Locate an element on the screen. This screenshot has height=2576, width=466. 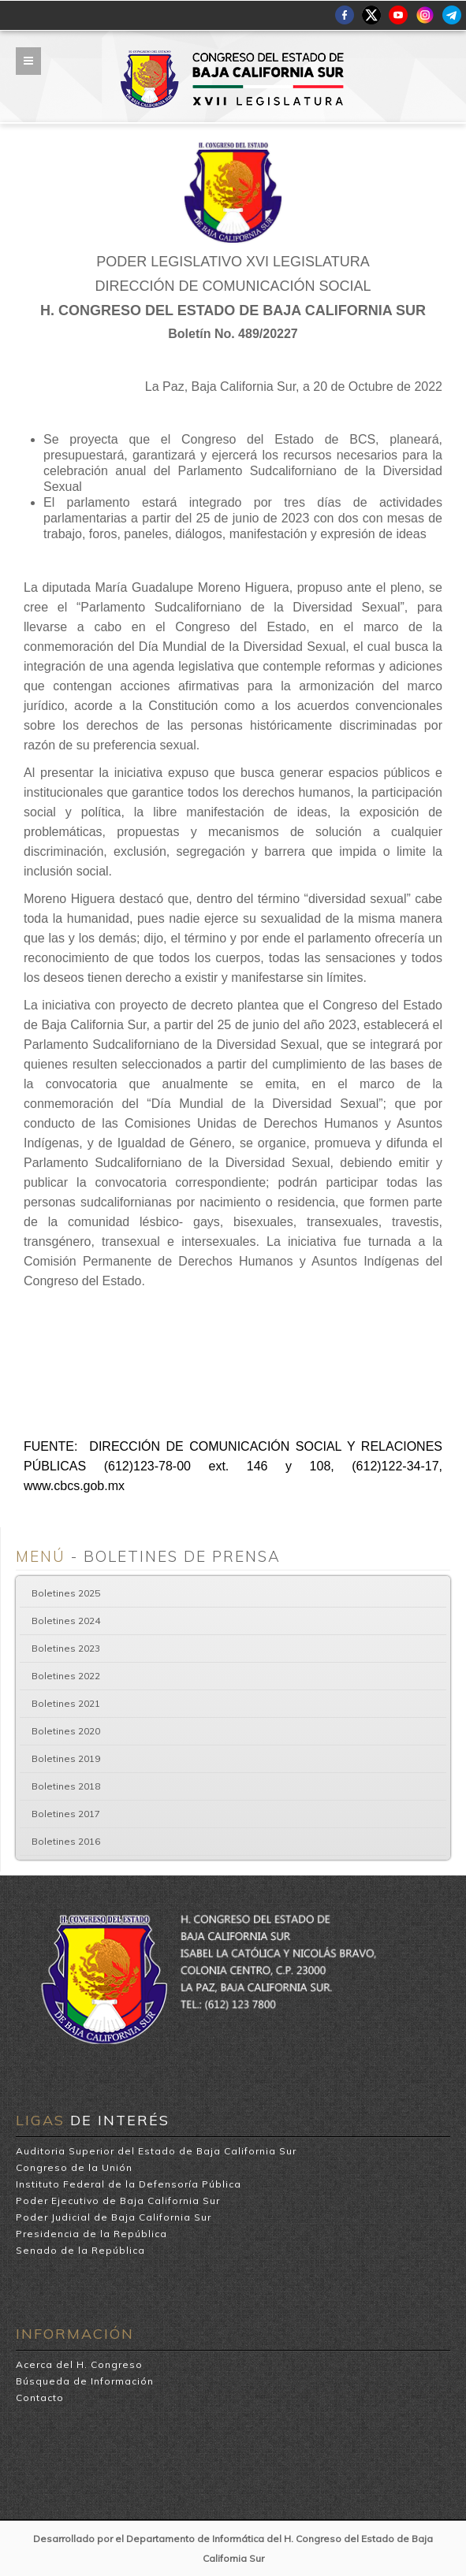
Boletines 2018 is located at coordinates (66, 1786).